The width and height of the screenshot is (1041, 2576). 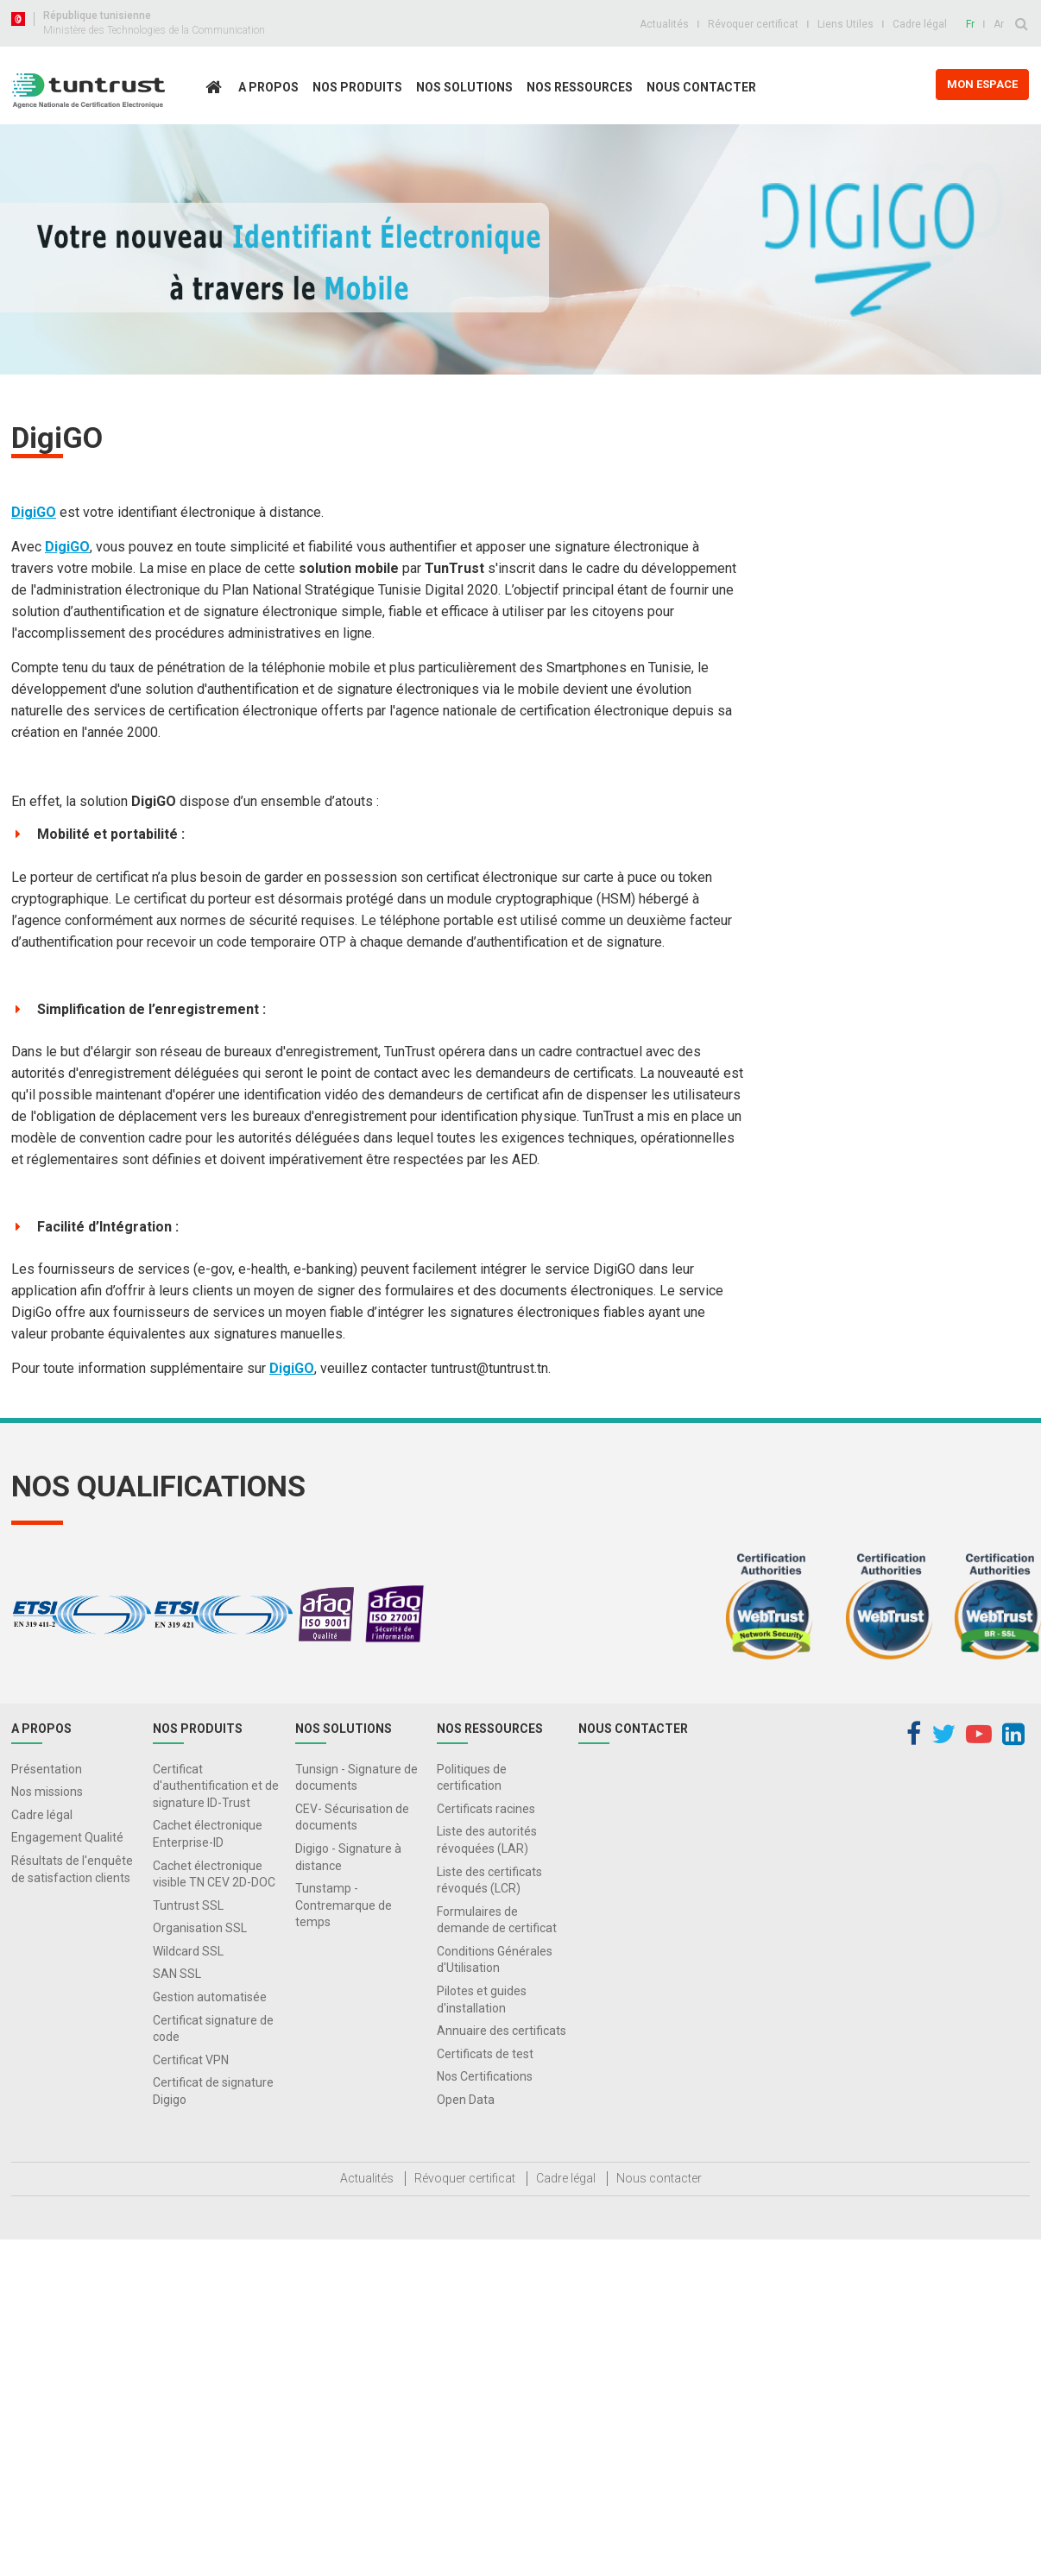 What do you see at coordinates (845, 24) in the screenshot?
I see `Liens Utiles` at bounding box center [845, 24].